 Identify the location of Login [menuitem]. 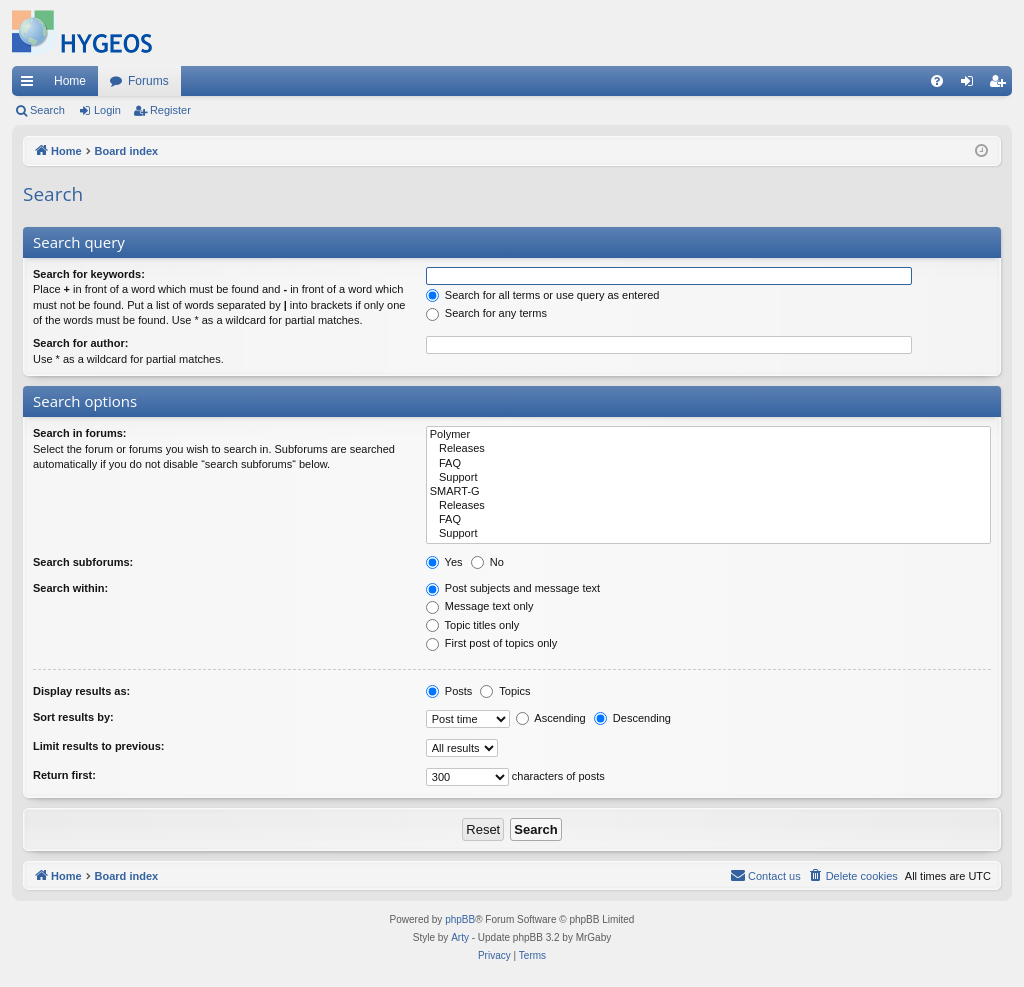
(971, 85).